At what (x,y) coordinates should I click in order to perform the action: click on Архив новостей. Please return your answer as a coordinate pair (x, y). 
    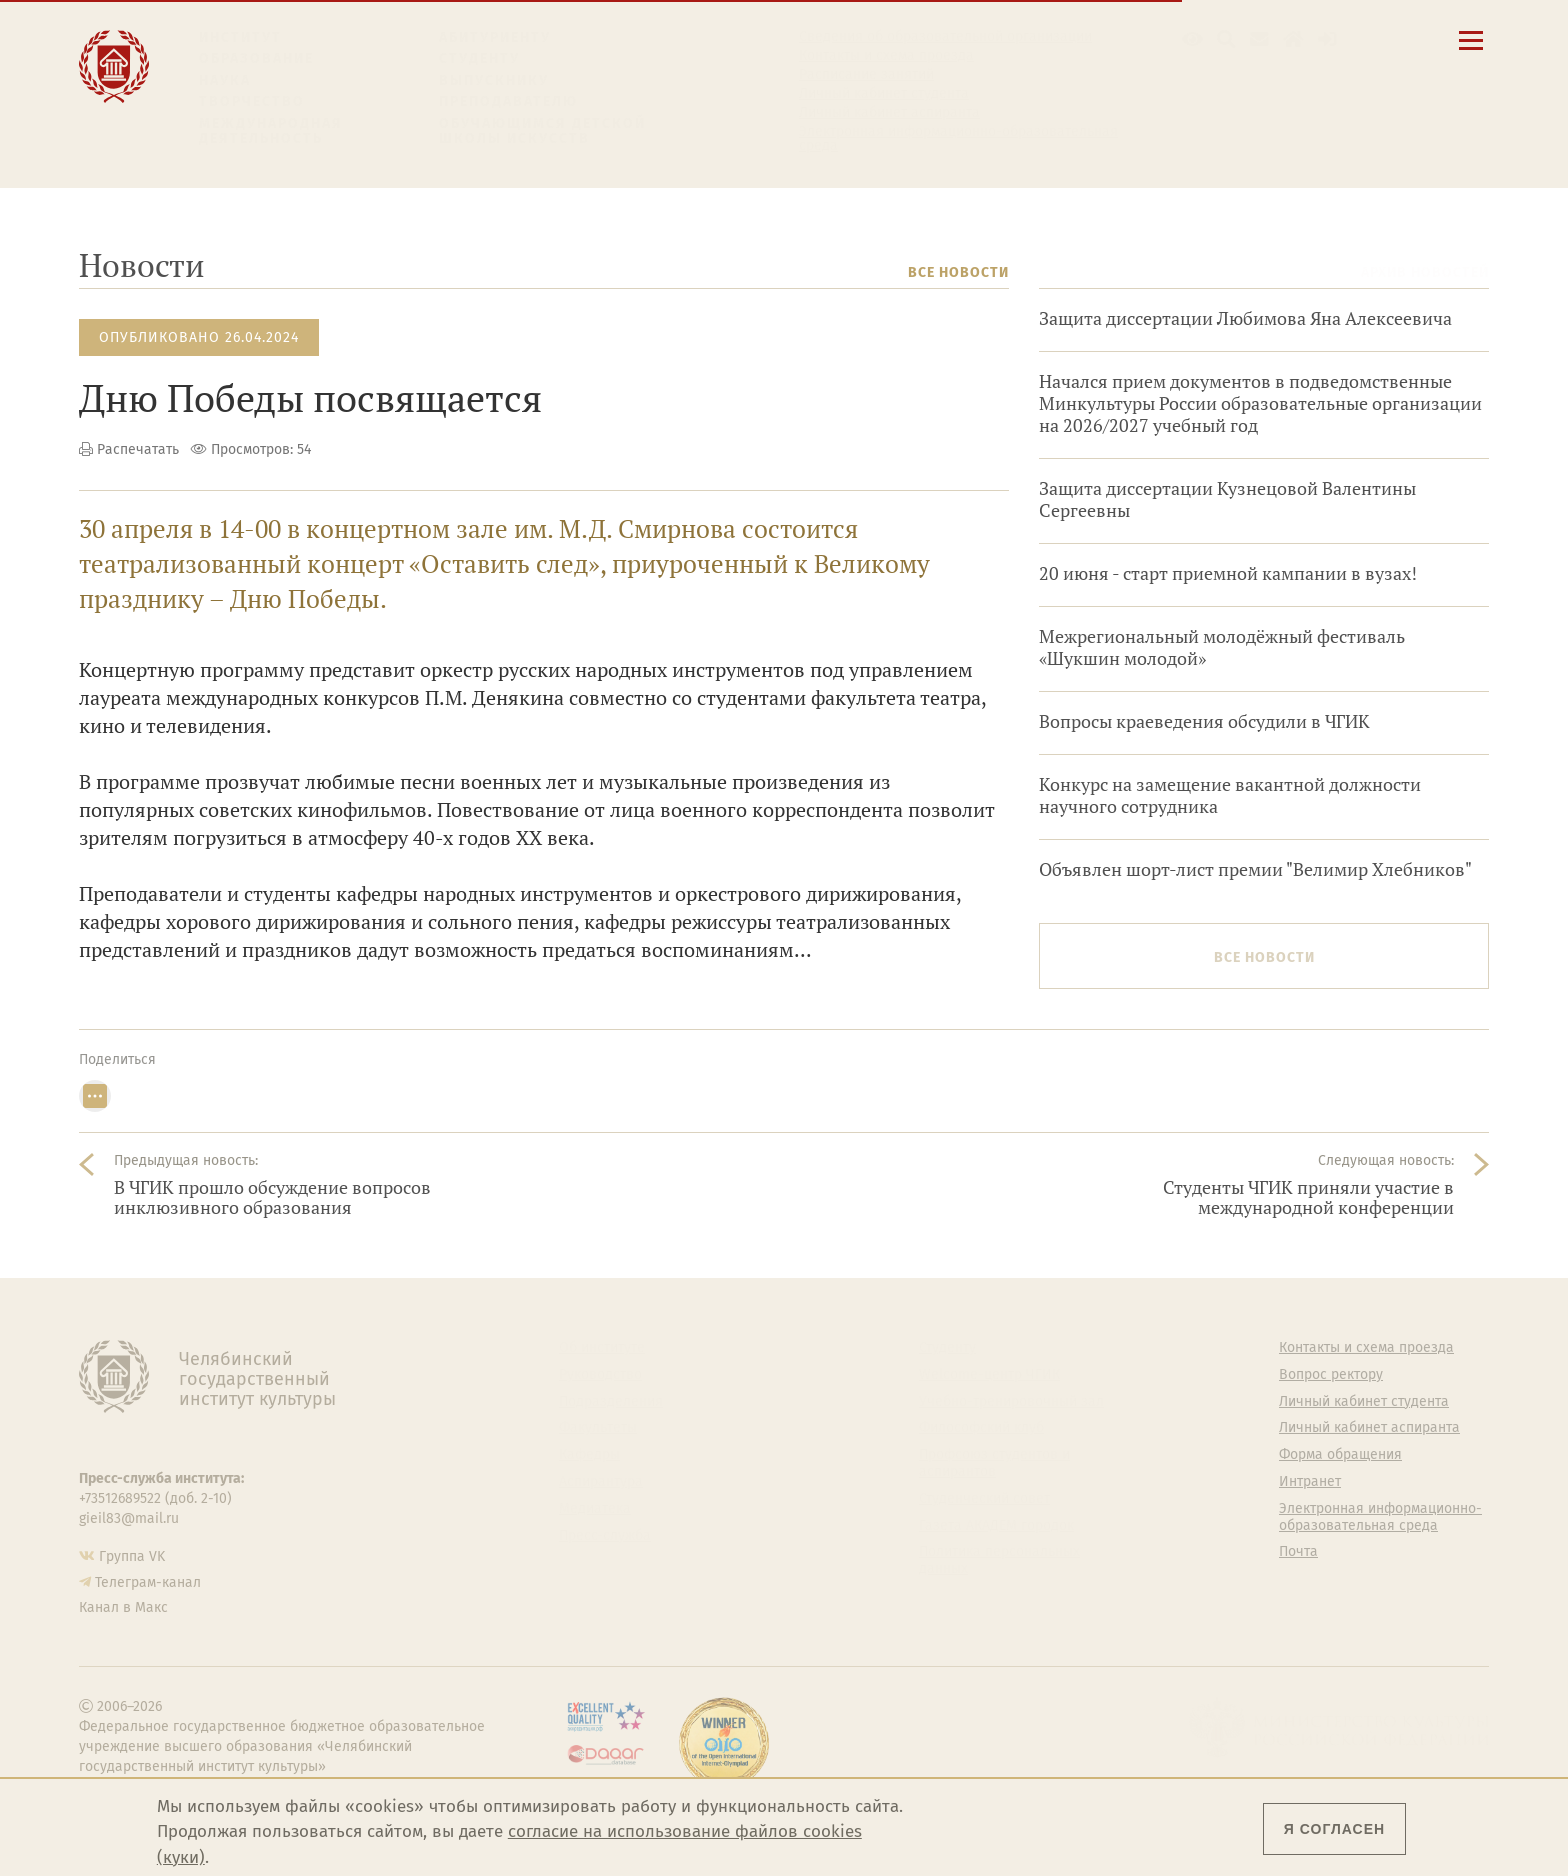
    Looking at the image, I should click on (1425, 272).